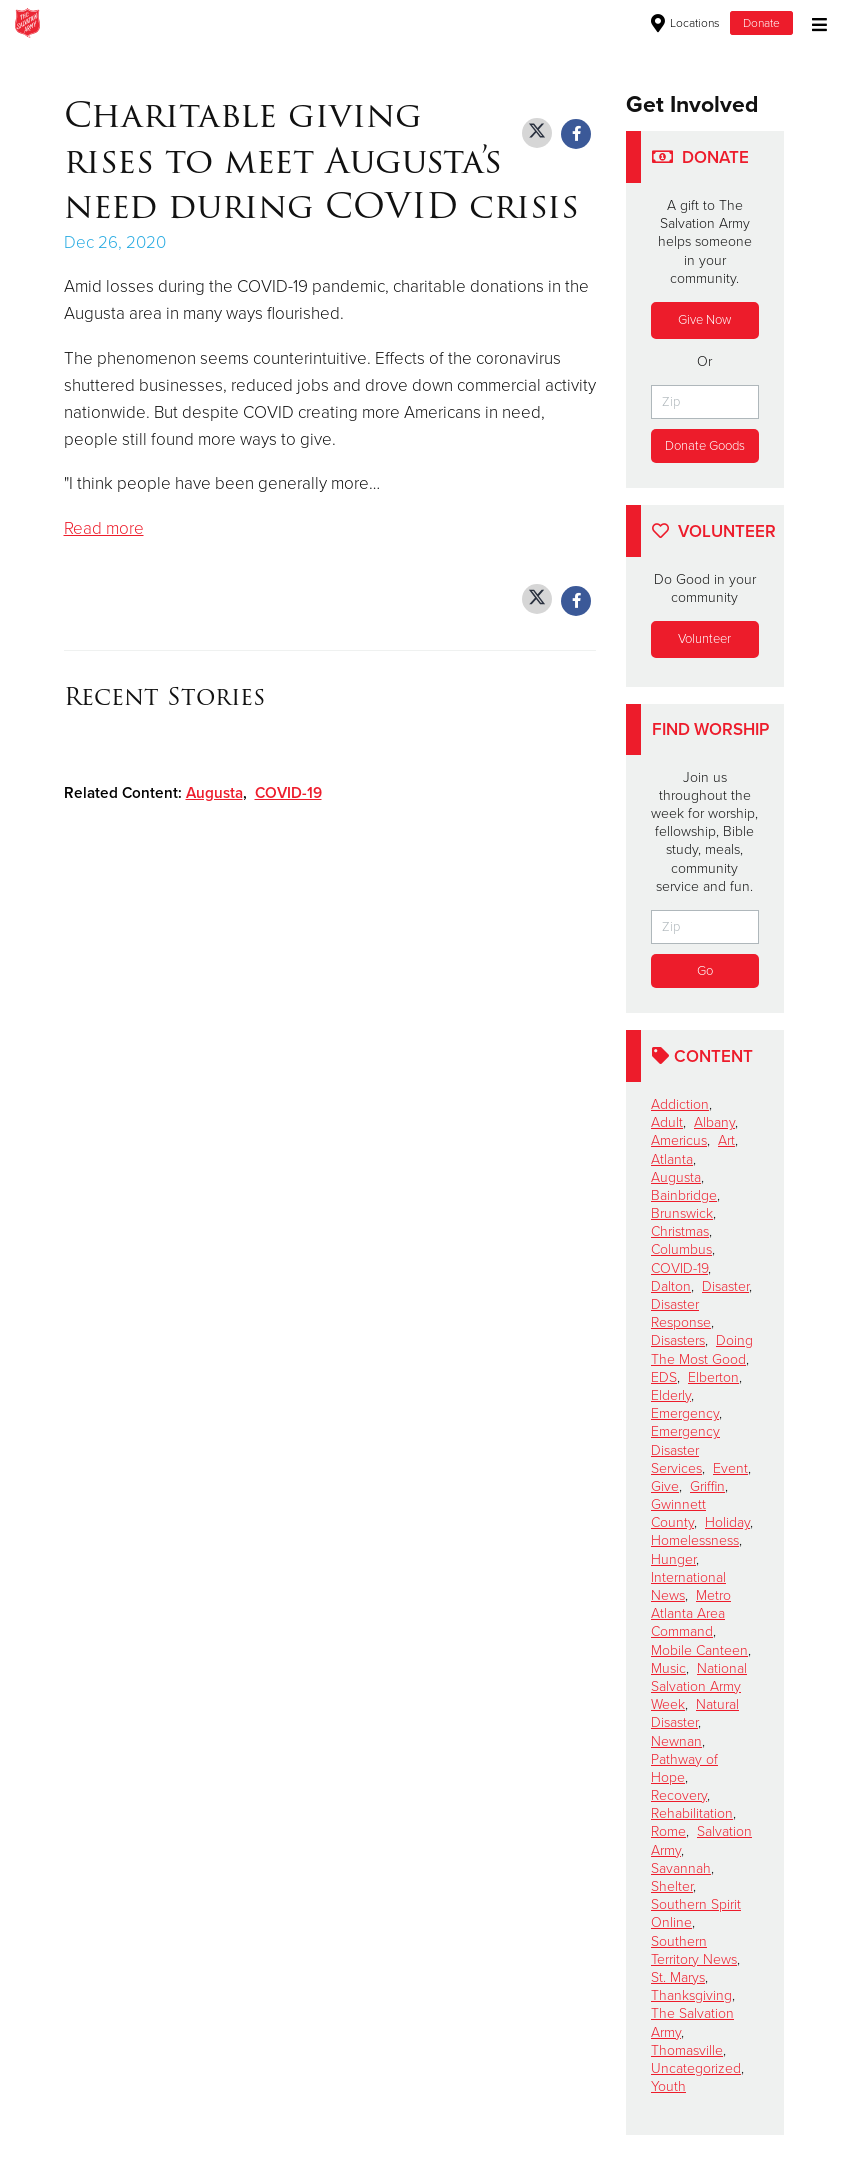 Image resolution: width=847 pixels, height=2169 pixels. Describe the element at coordinates (668, 1668) in the screenshot. I see `Music` at that location.